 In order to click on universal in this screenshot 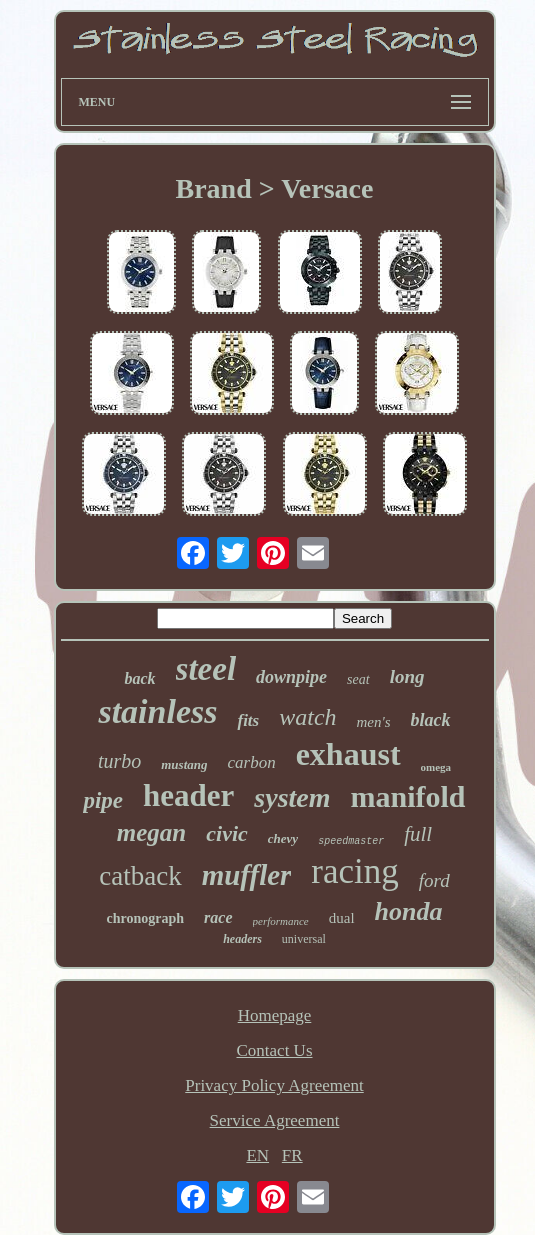, I will do `click(304, 939)`.